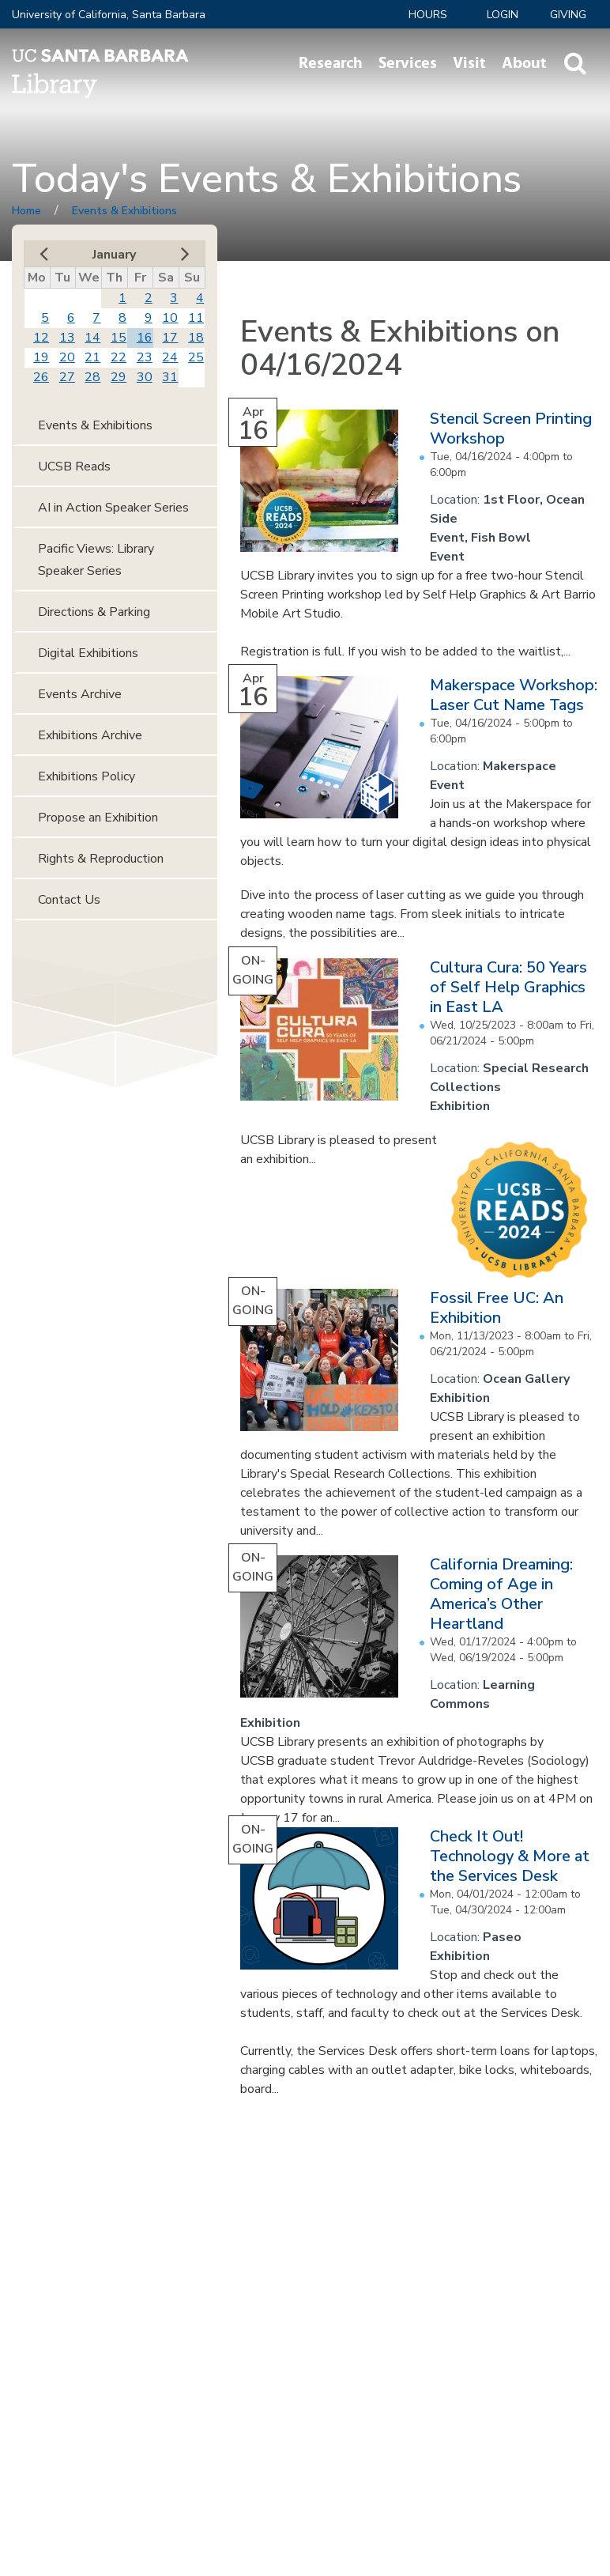 The image size is (610, 2576). Describe the element at coordinates (196, 357) in the screenshot. I see `25` at that location.